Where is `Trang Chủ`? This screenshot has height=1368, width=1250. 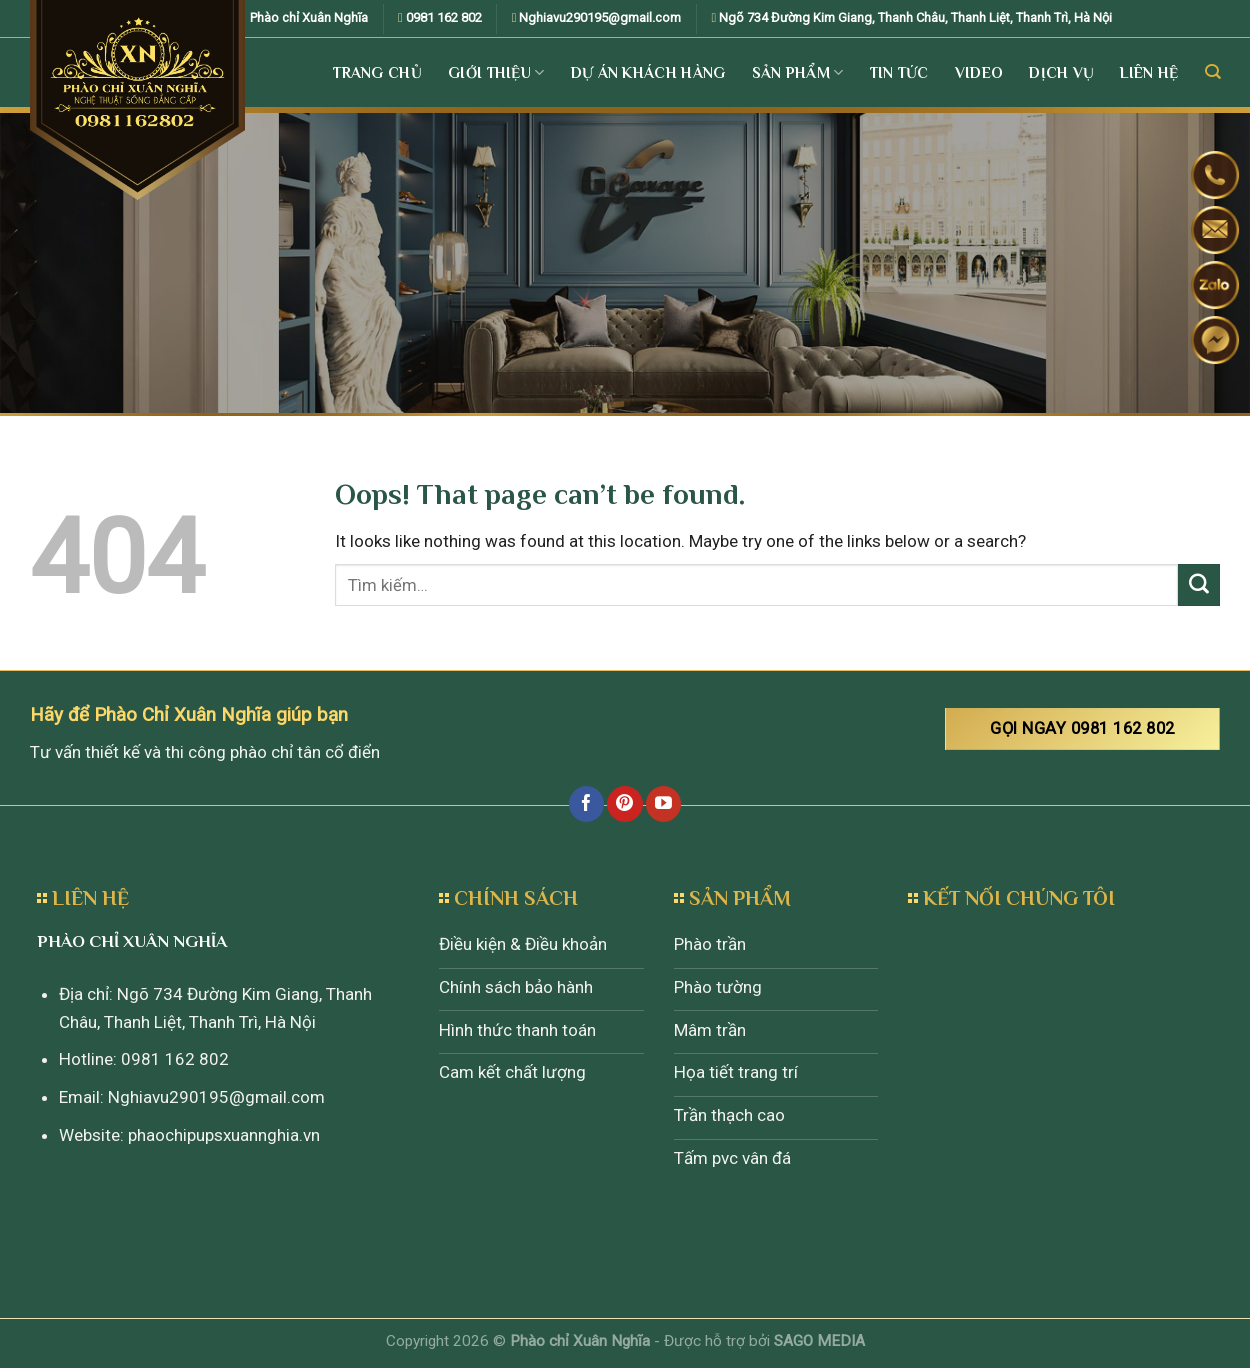 Trang Chủ is located at coordinates (377, 72).